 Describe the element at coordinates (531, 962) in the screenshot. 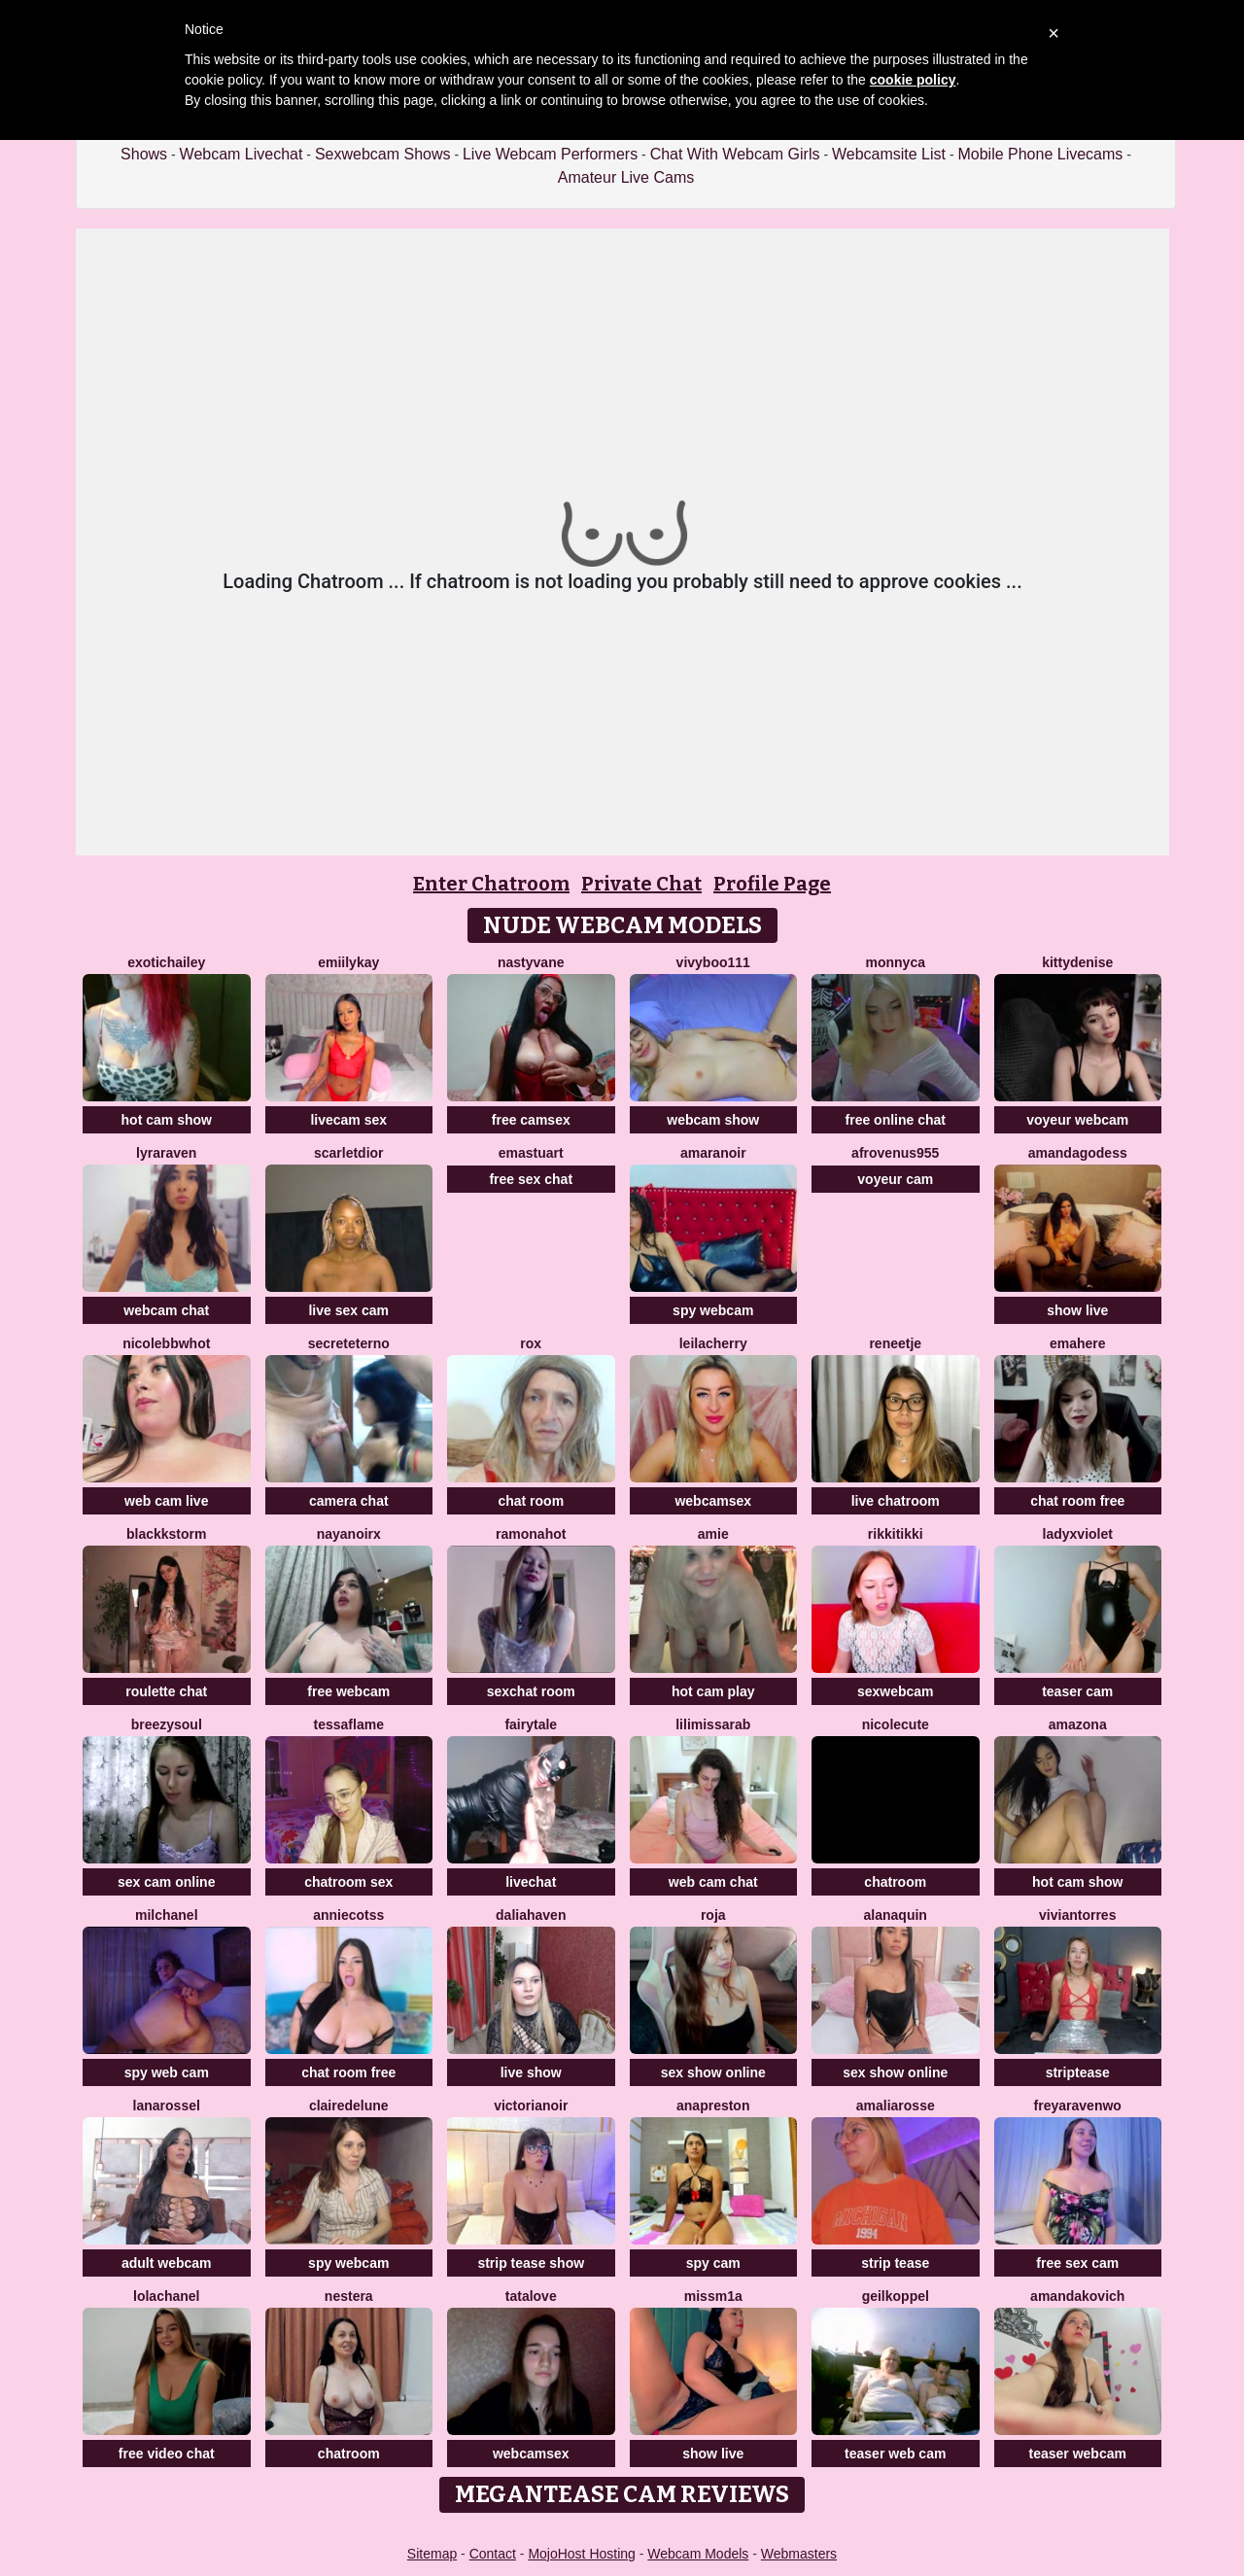

I see `Nastyvane` at that location.